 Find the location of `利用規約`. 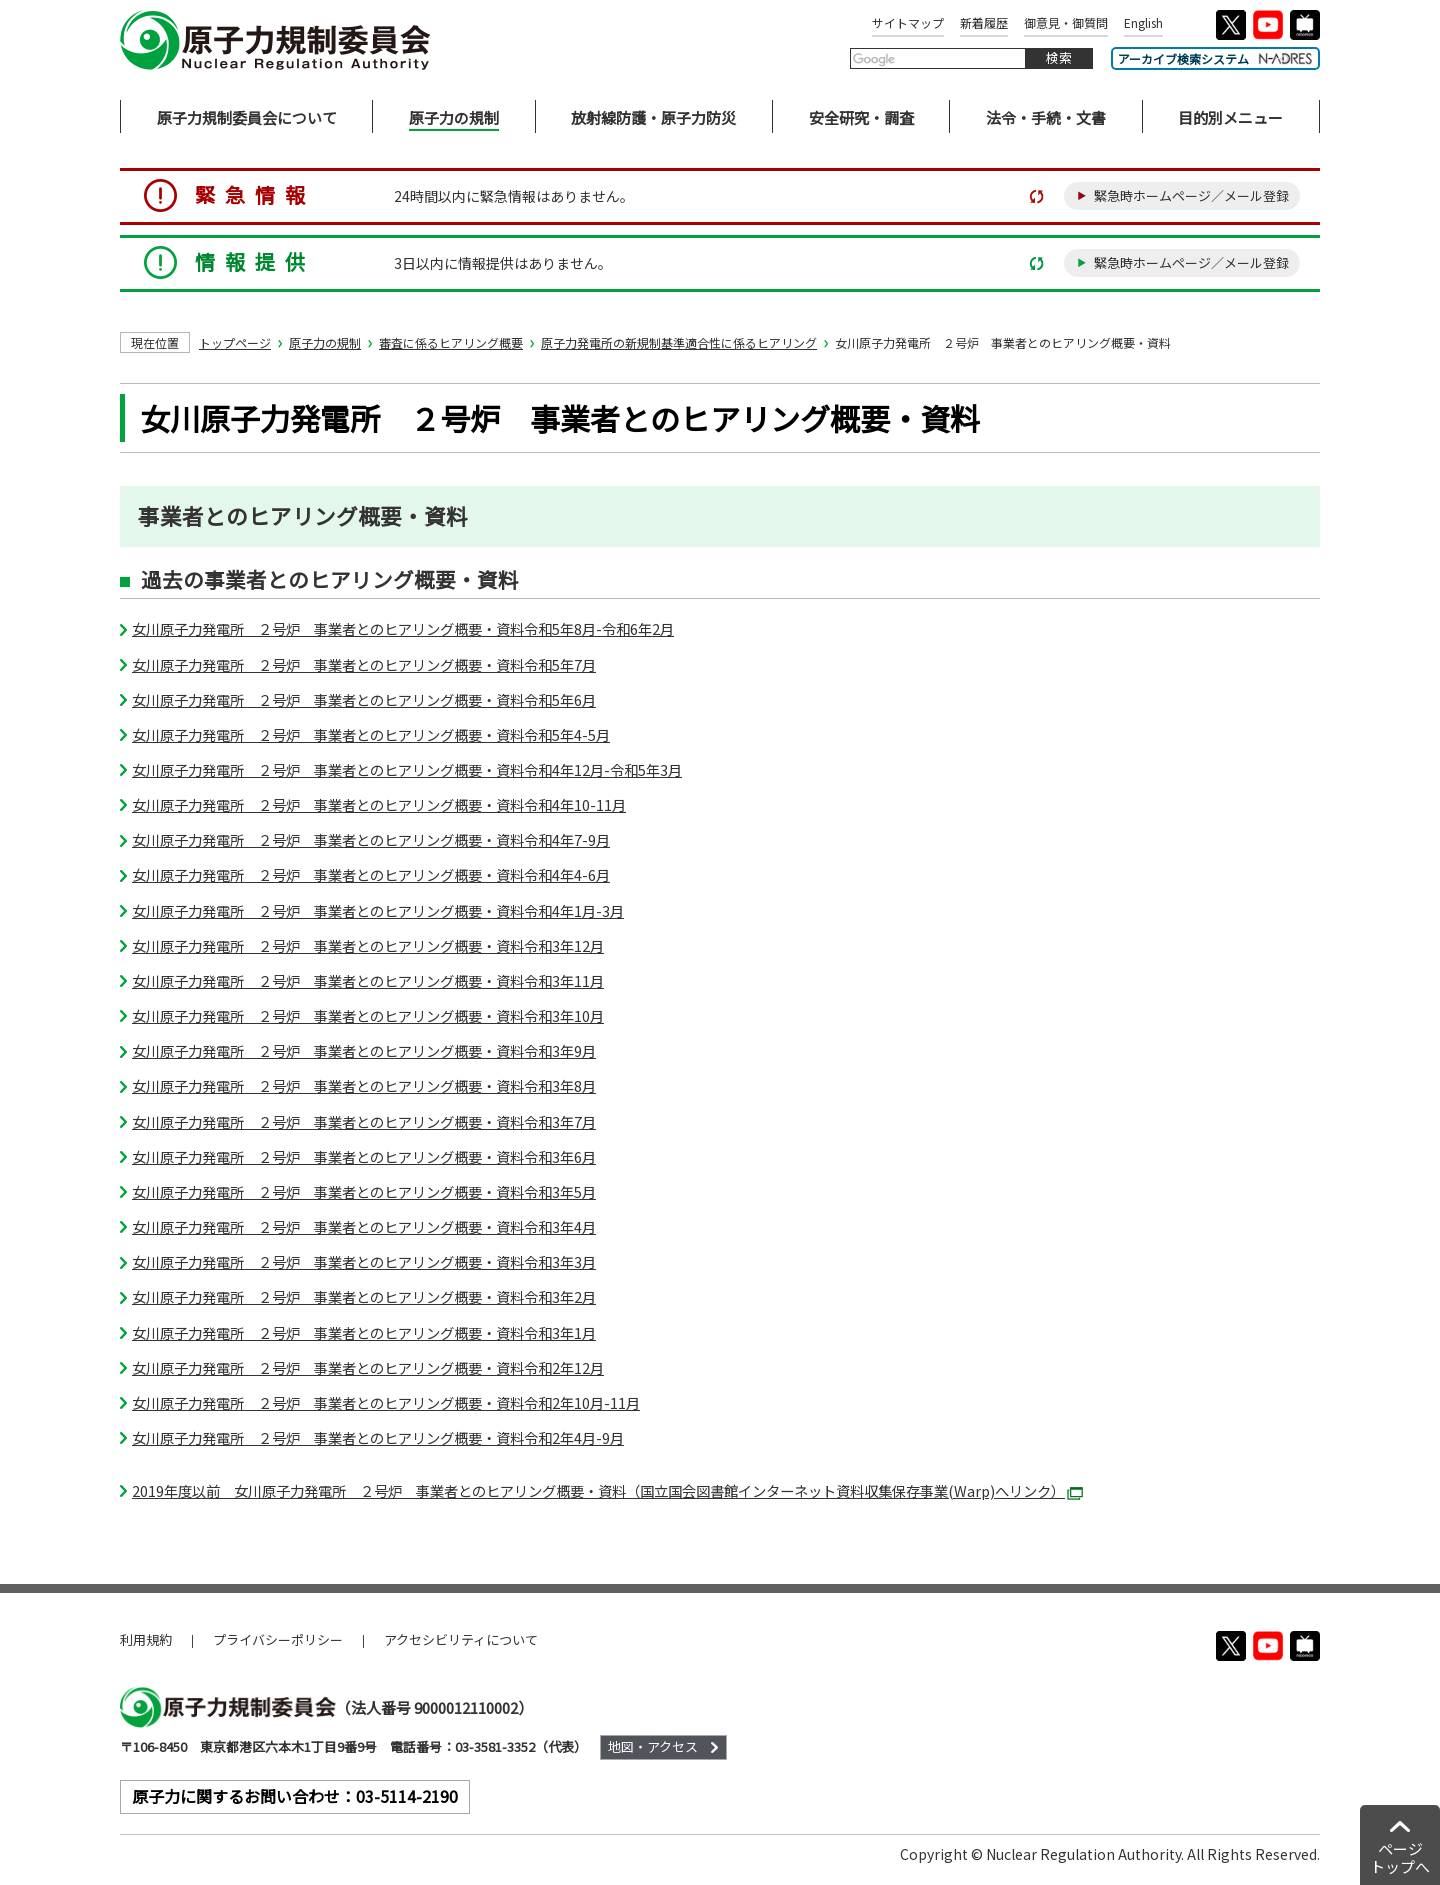

利用規約 is located at coordinates (146, 1639).